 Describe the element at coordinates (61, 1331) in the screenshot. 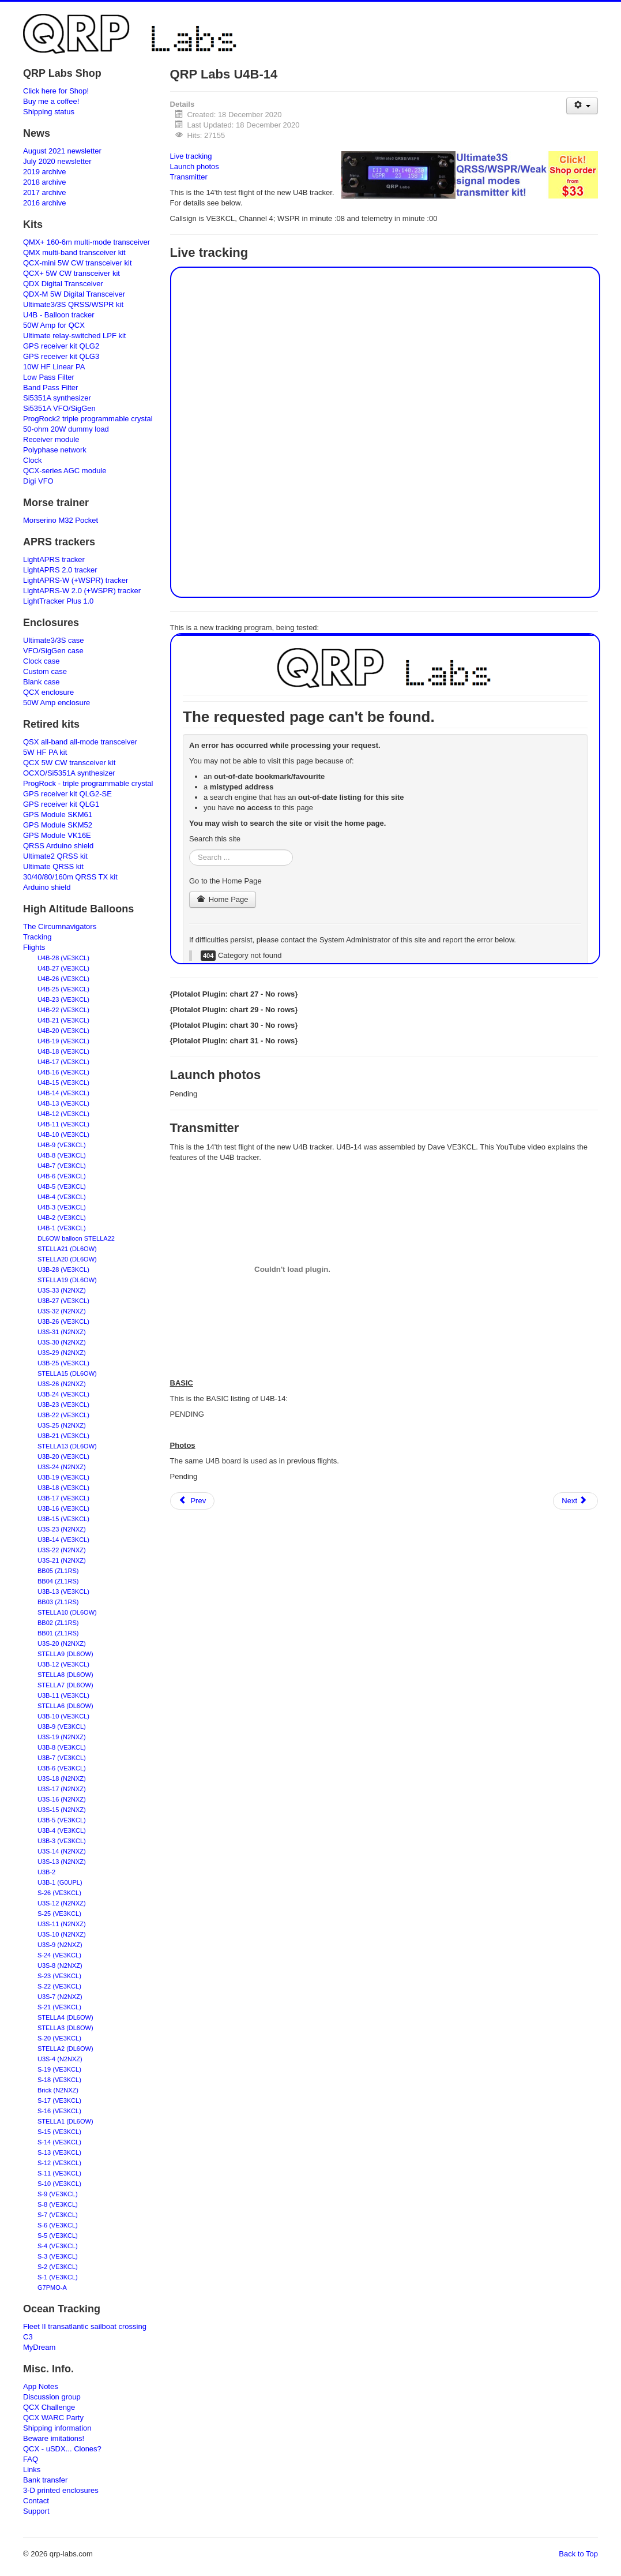

I see `U3S-31 (N2NXZ)` at that location.